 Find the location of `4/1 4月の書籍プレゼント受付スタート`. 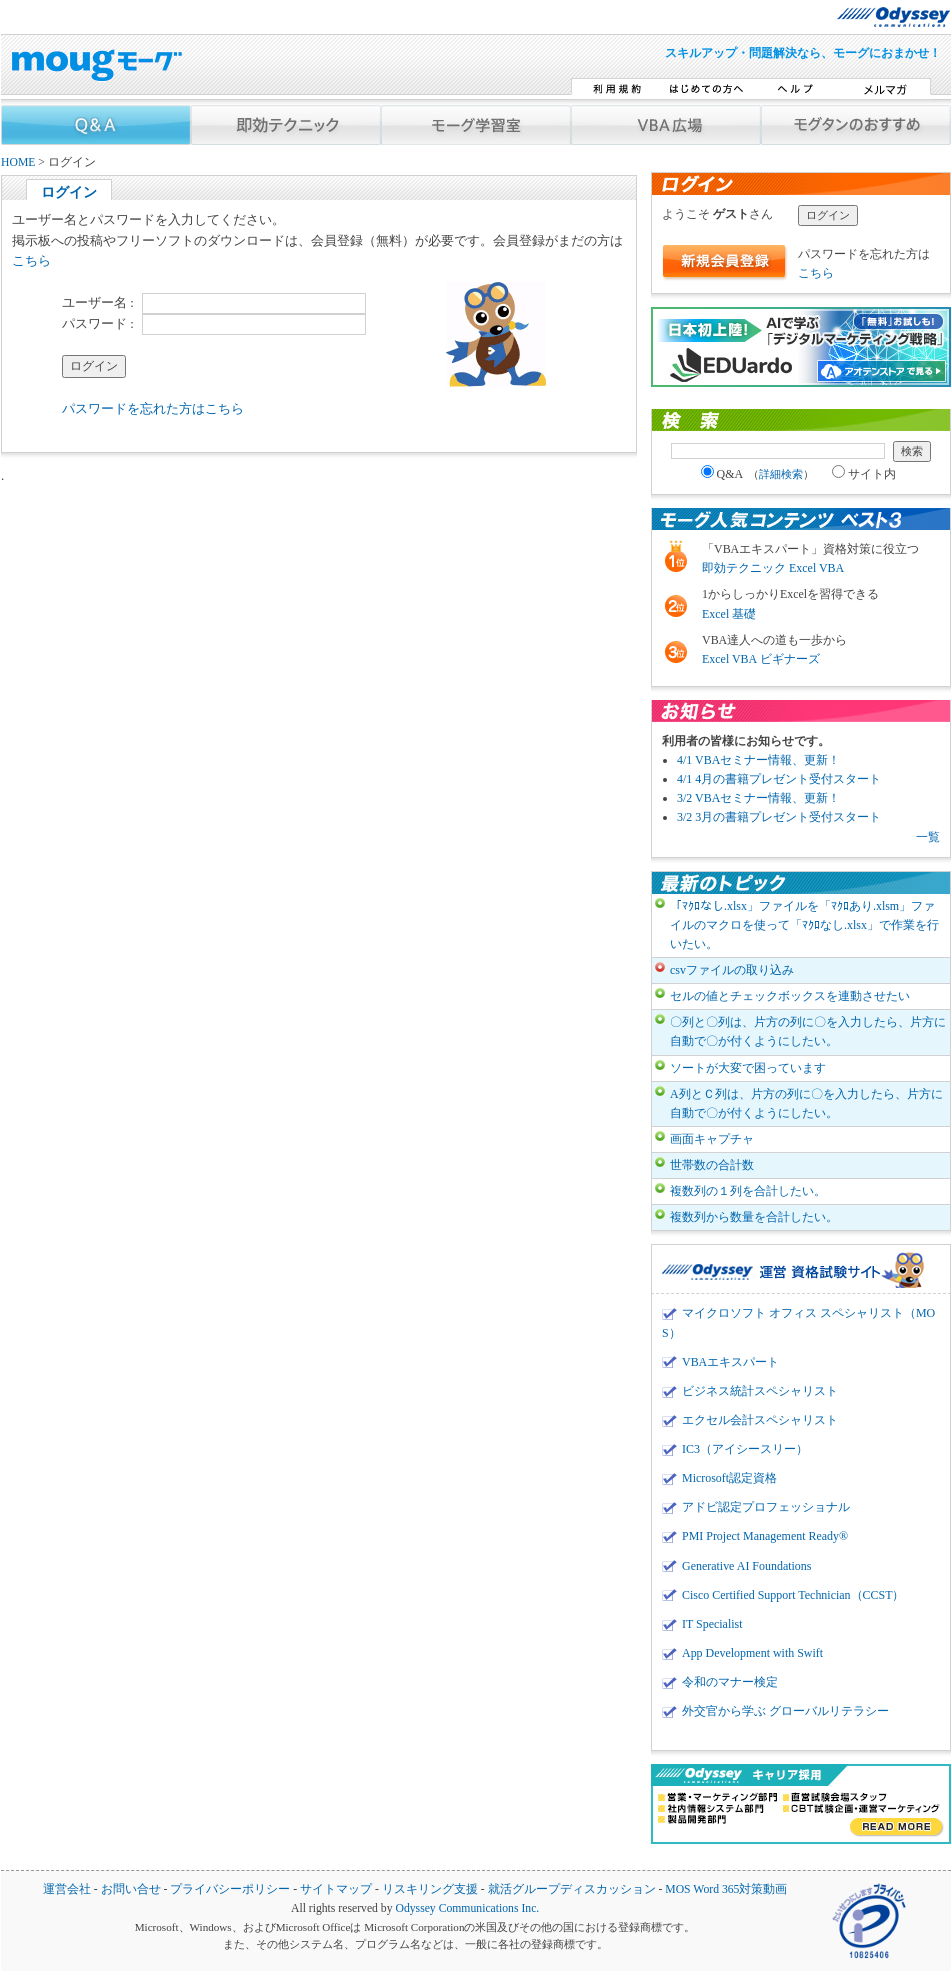

4/1 4月の書籍プレゼント受付スタート is located at coordinates (779, 779).